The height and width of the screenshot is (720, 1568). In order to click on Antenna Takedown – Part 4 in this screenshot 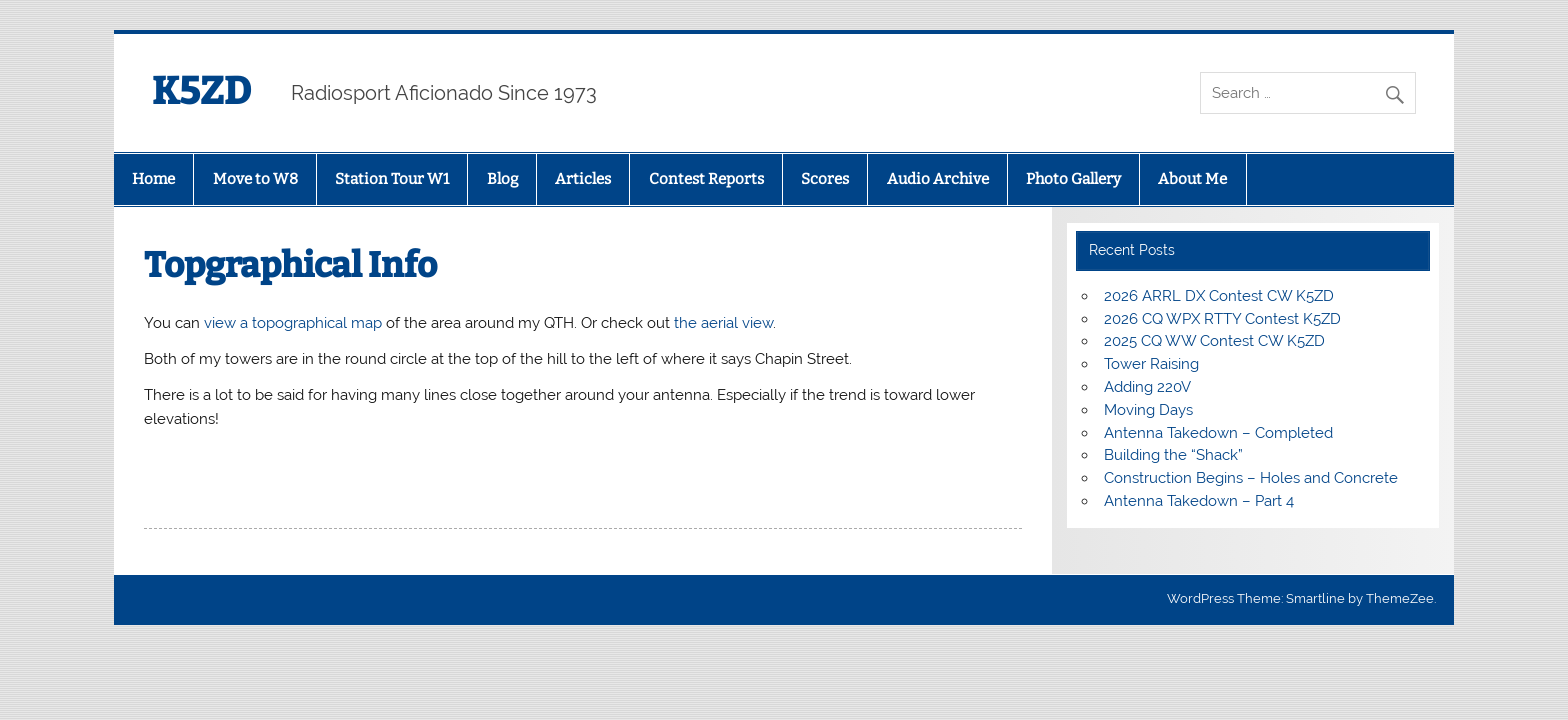, I will do `click(1199, 501)`.